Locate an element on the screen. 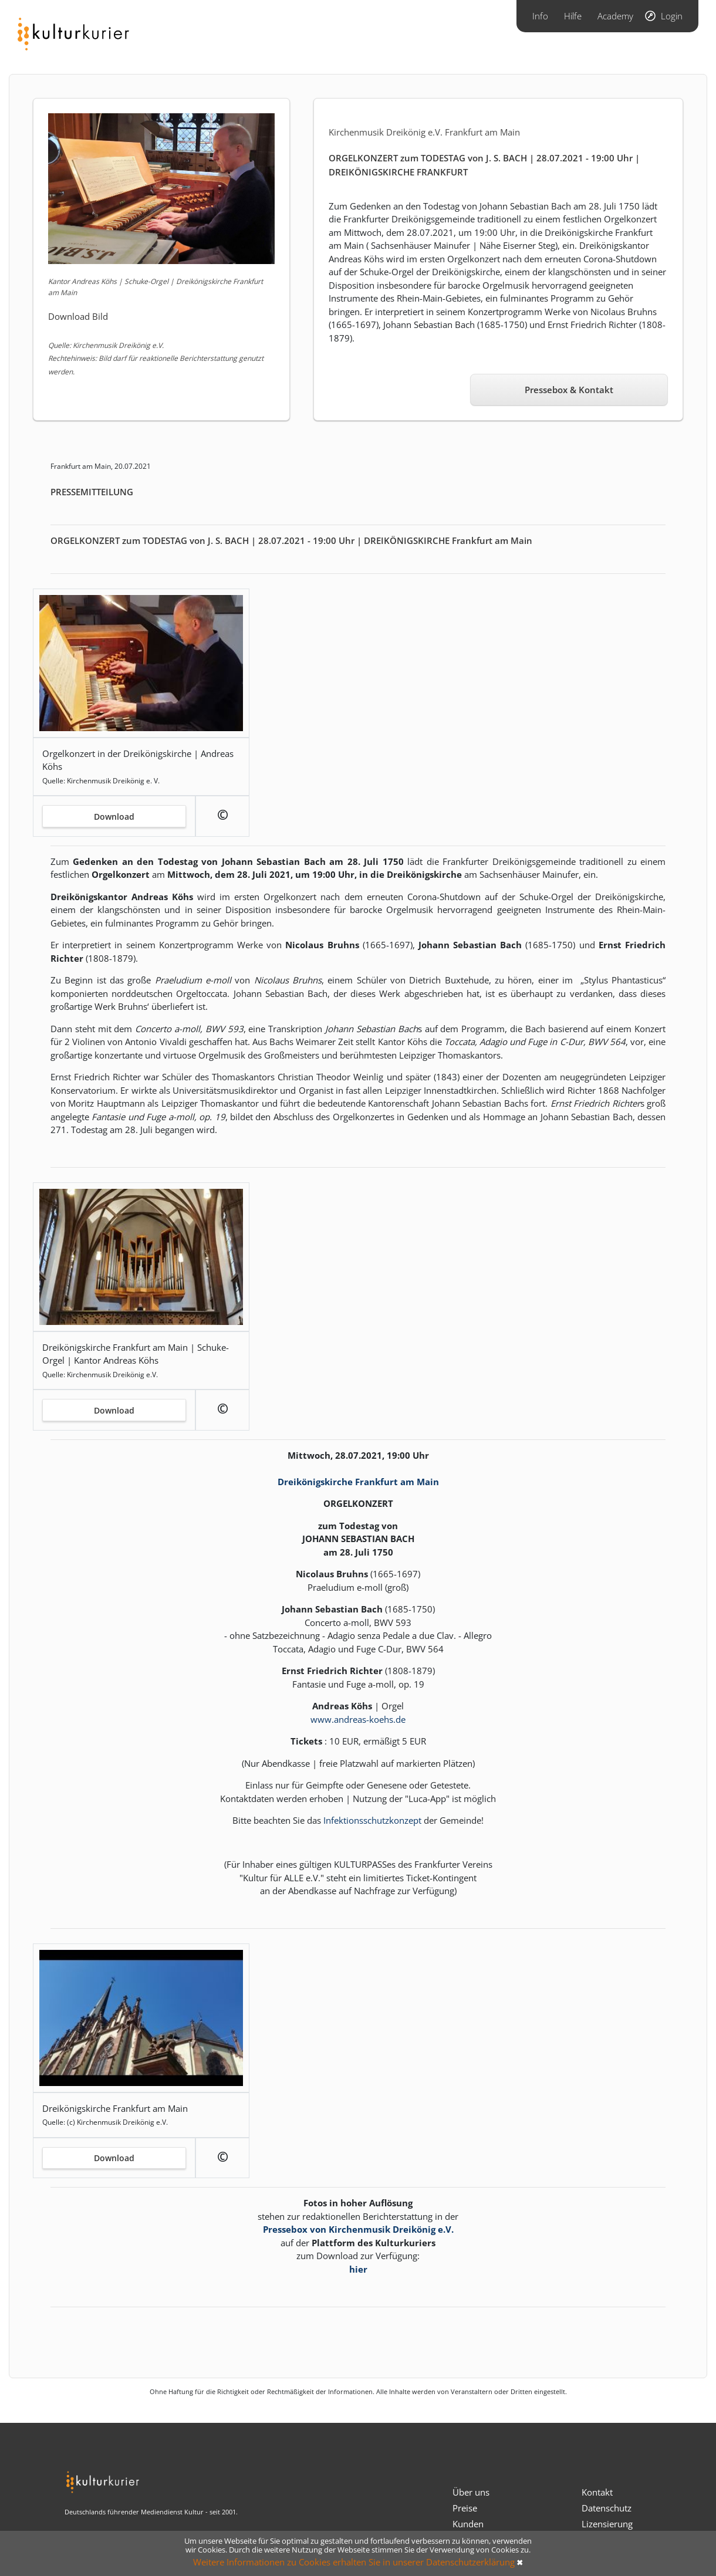 The width and height of the screenshot is (716, 2576). Download is located at coordinates (114, 816).